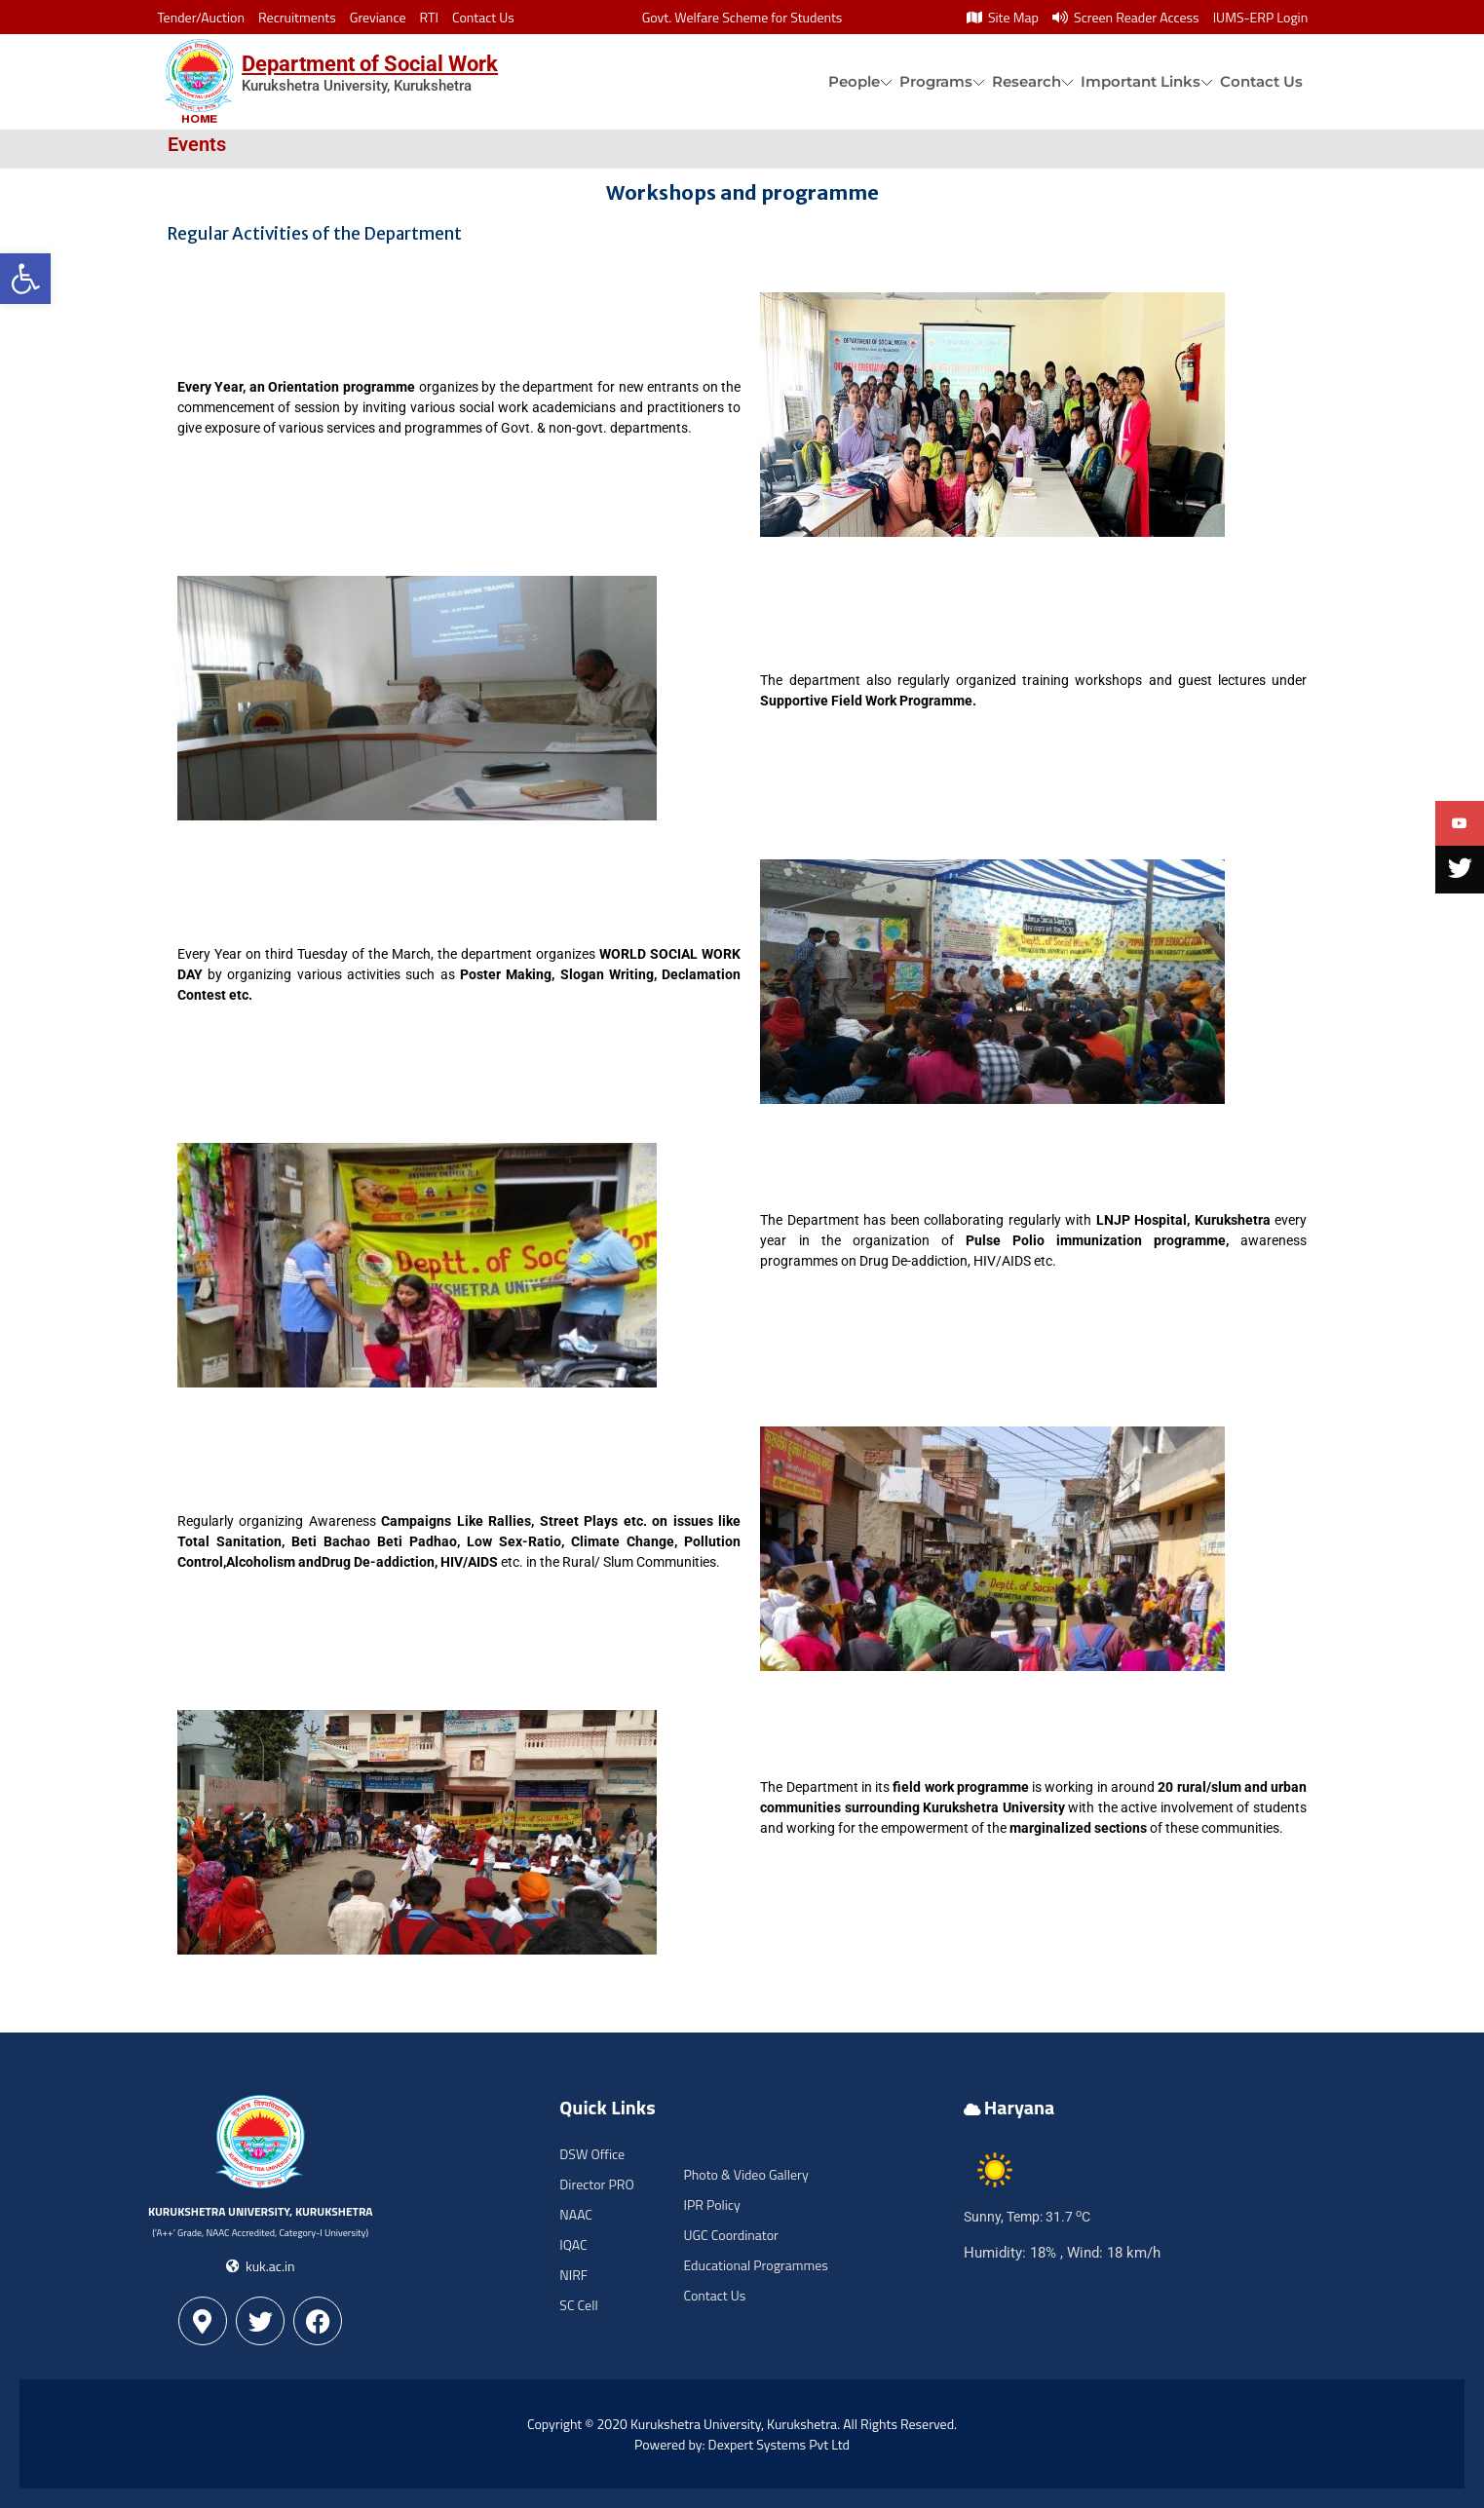 Image resolution: width=1484 pixels, height=2508 pixels. What do you see at coordinates (573, 2244) in the screenshot?
I see `IQAC` at bounding box center [573, 2244].